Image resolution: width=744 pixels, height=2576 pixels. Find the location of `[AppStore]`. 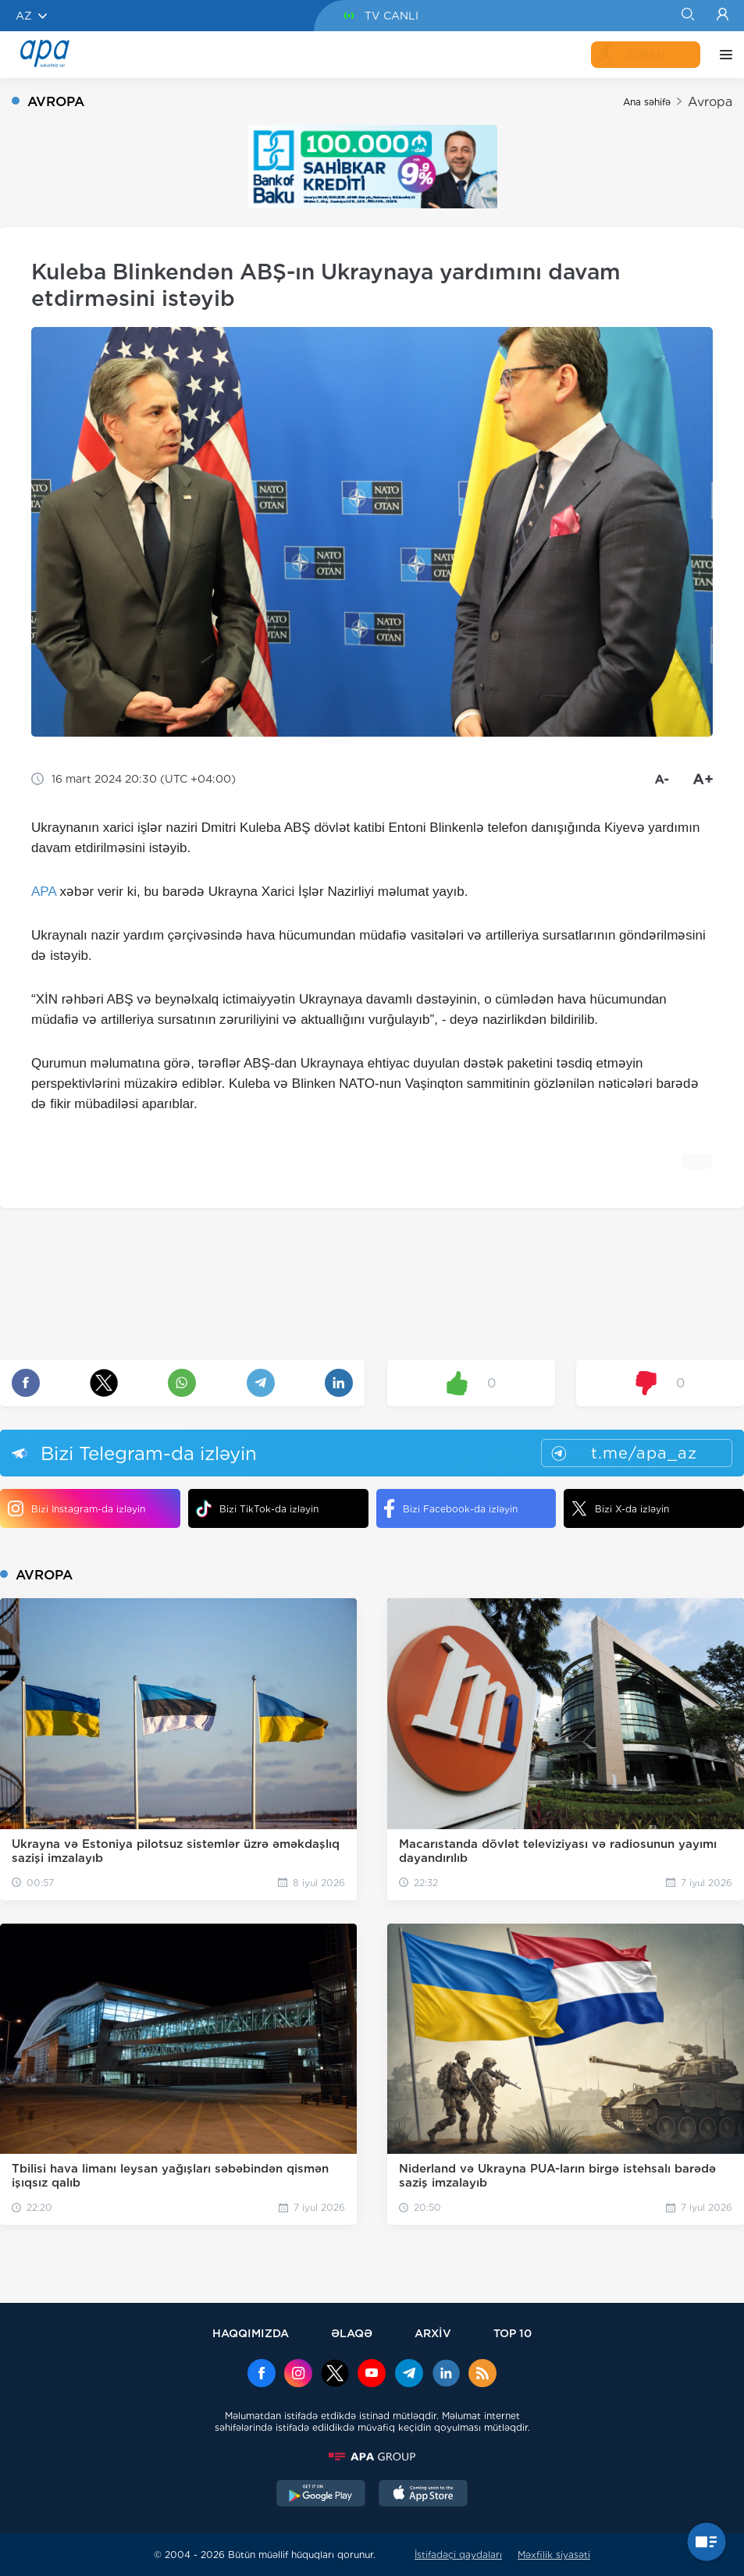

[AppStore] is located at coordinates (423, 2495).